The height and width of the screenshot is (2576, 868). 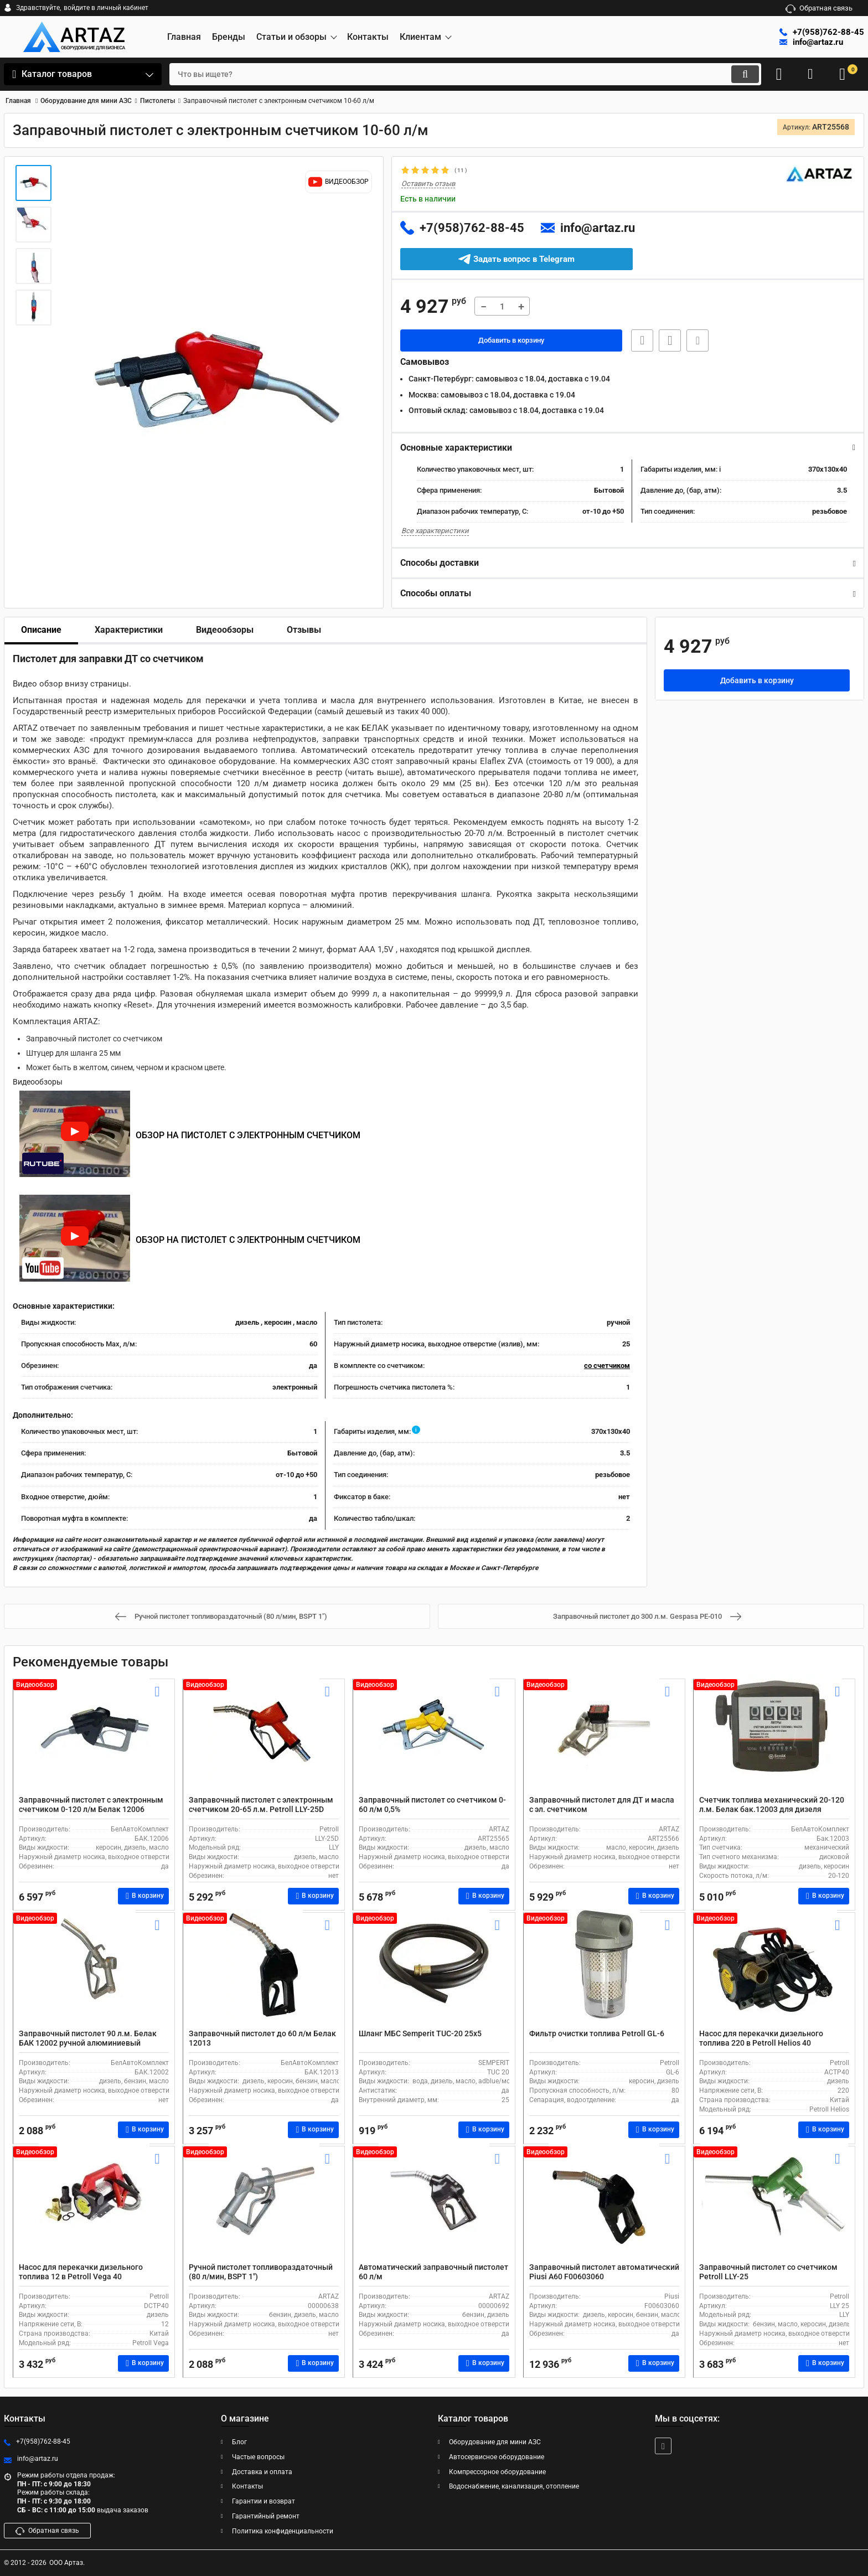 What do you see at coordinates (771, 1804) in the screenshot?
I see `Счетчик топлива механический 20-120 л.м. Белак бак.12003 для дизеля` at bounding box center [771, 1804].